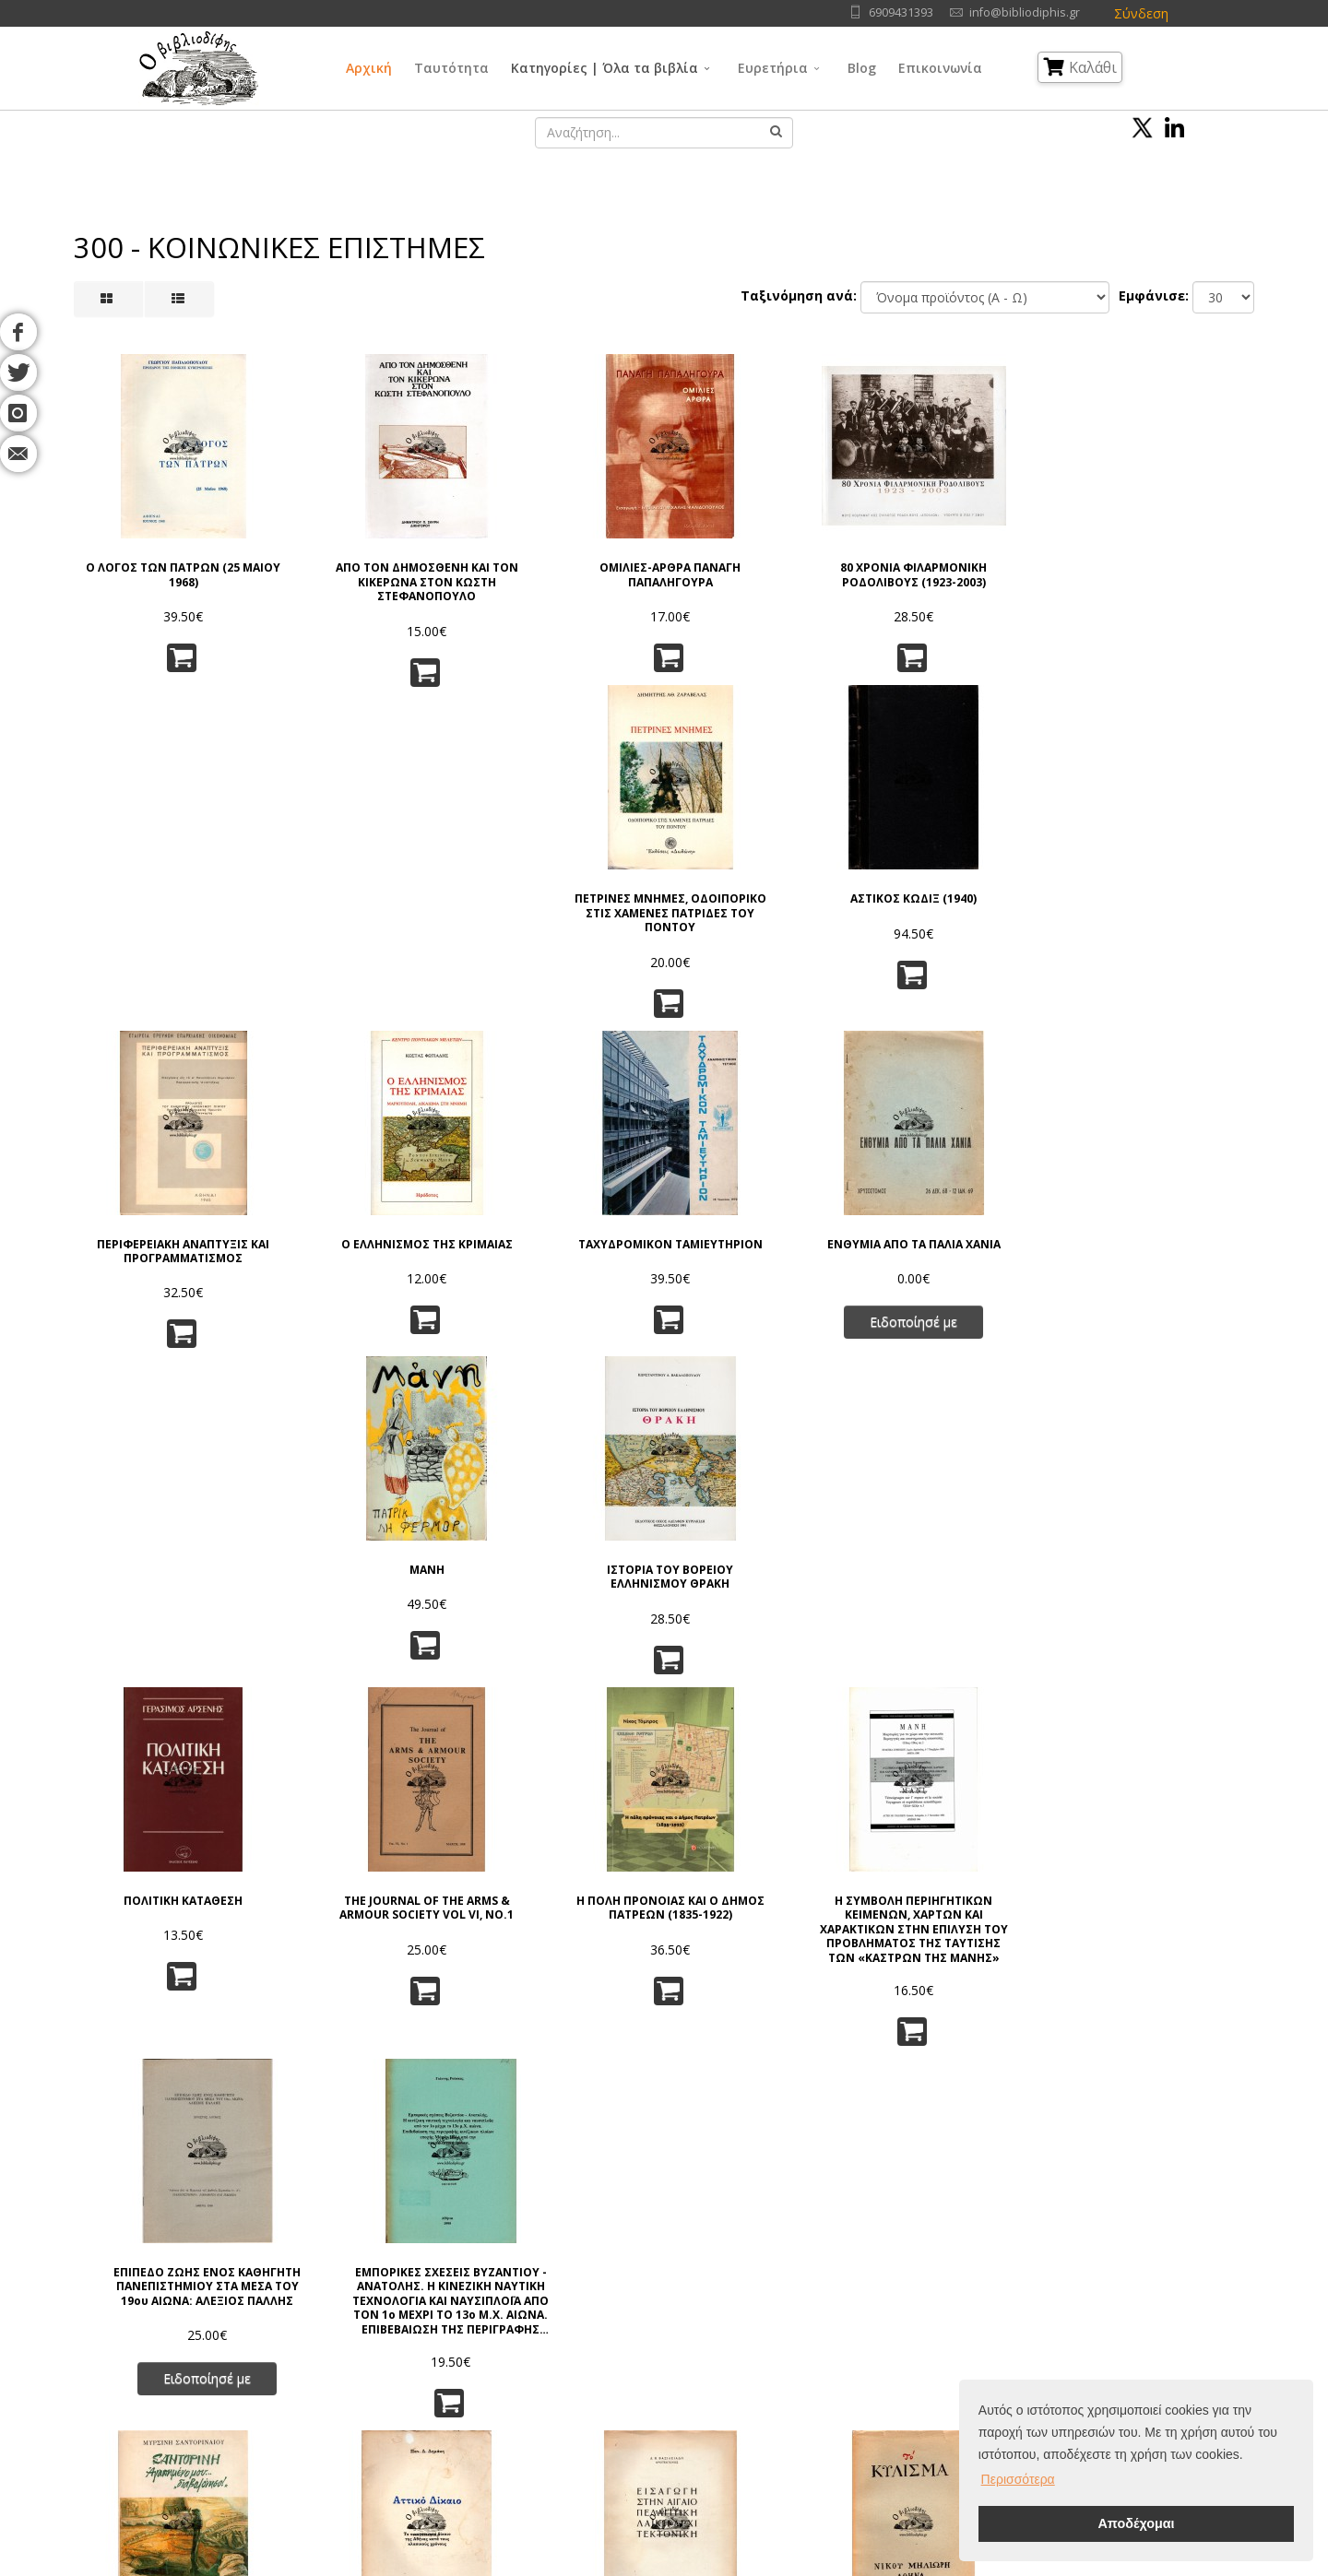 This screenshot has height=2576, width=1328. What do you see at coordinates (451, 68) in the screenshot?
I see `Ταυτότητα` at bounding box center [451, 68].